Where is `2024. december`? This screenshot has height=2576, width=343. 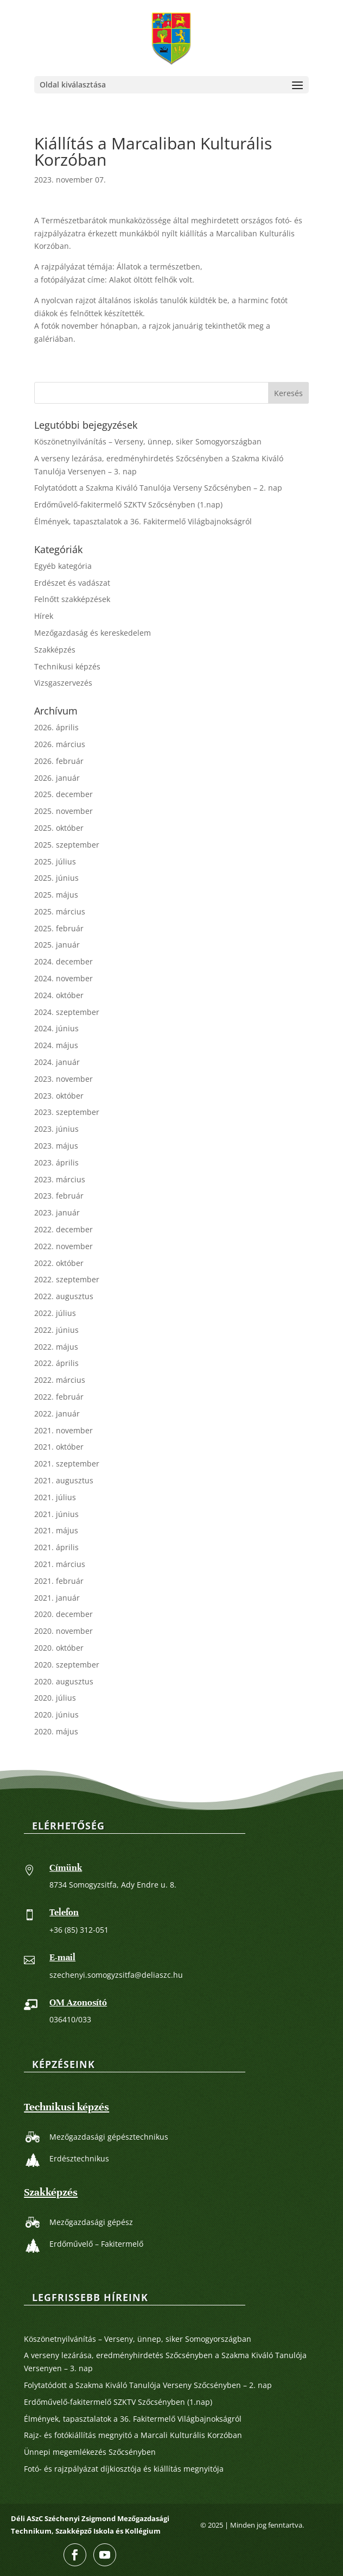 2024. december is located at coordinates (63, 961).